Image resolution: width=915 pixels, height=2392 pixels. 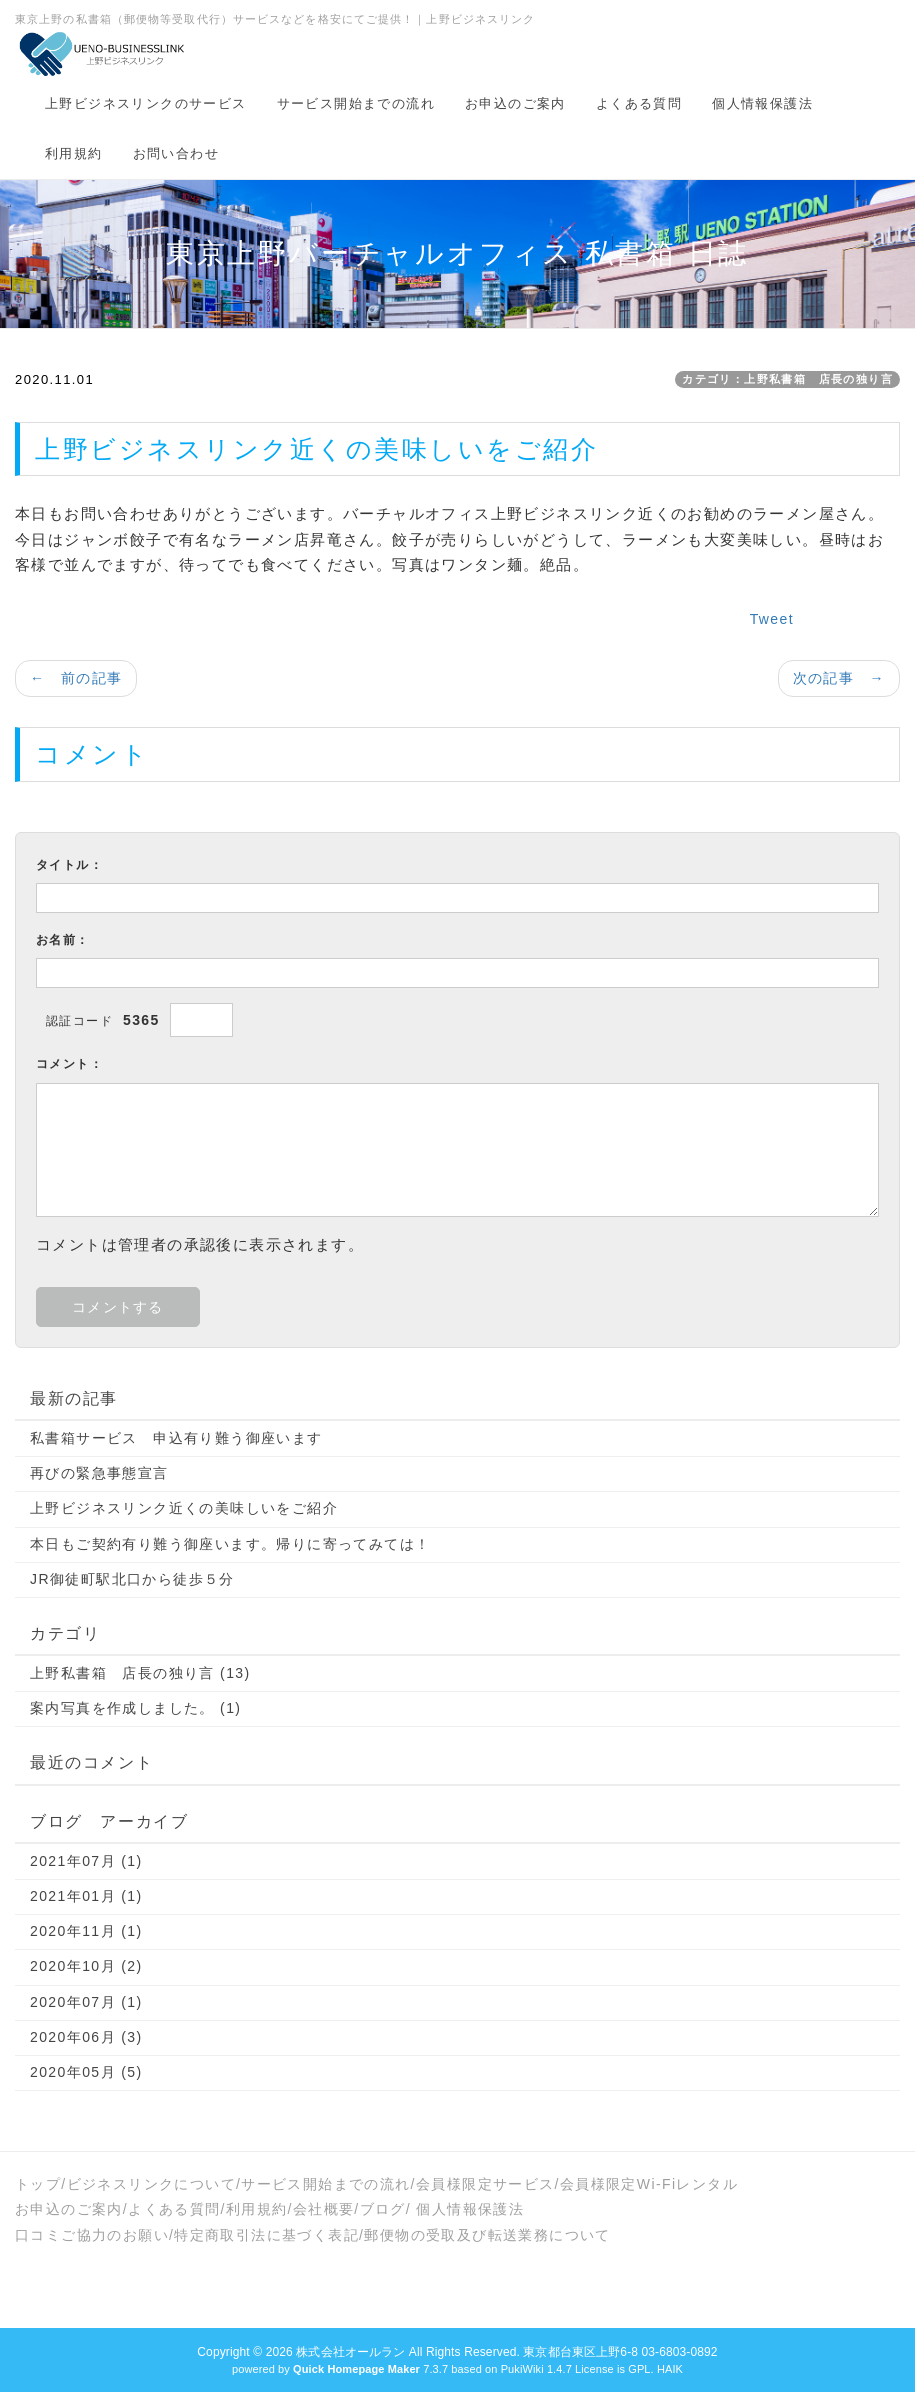 I want to click on ブログ, so click(x=383, y=2209).